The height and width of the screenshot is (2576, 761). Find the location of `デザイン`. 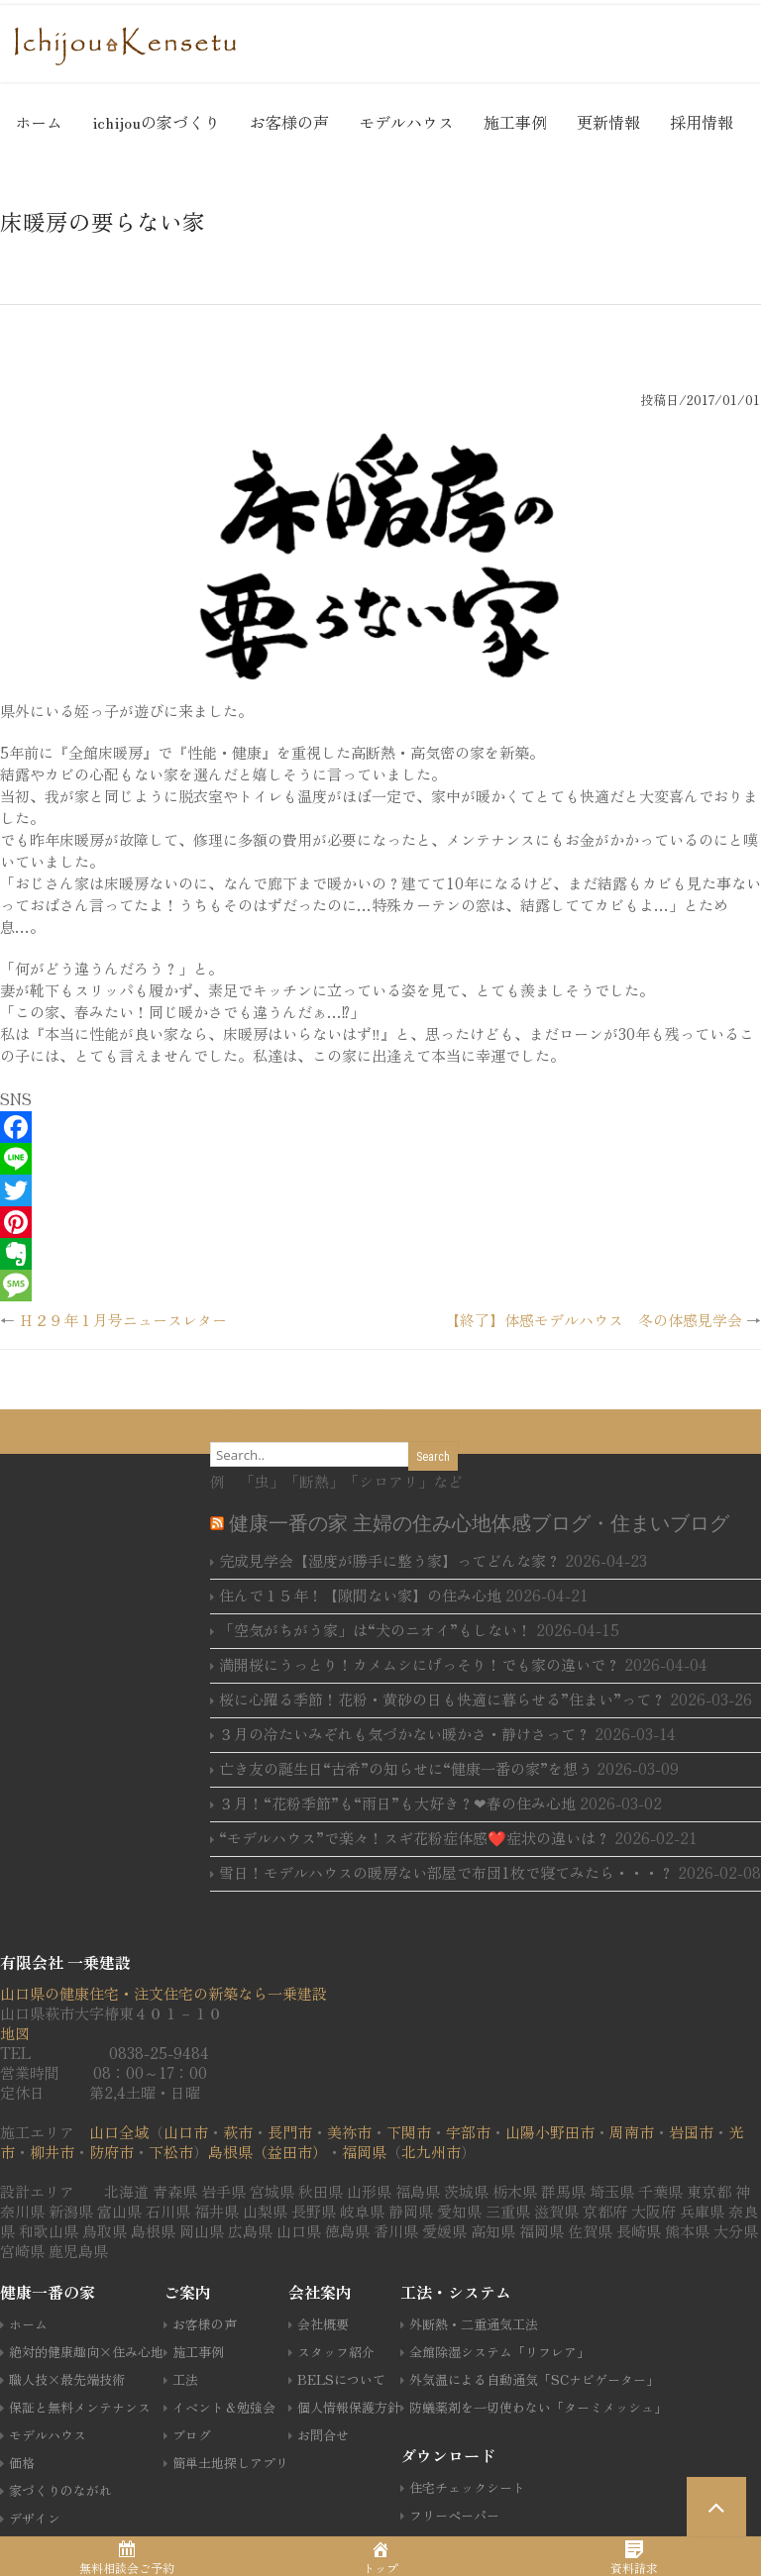

デザイン is located at coordinates (34, 2518).